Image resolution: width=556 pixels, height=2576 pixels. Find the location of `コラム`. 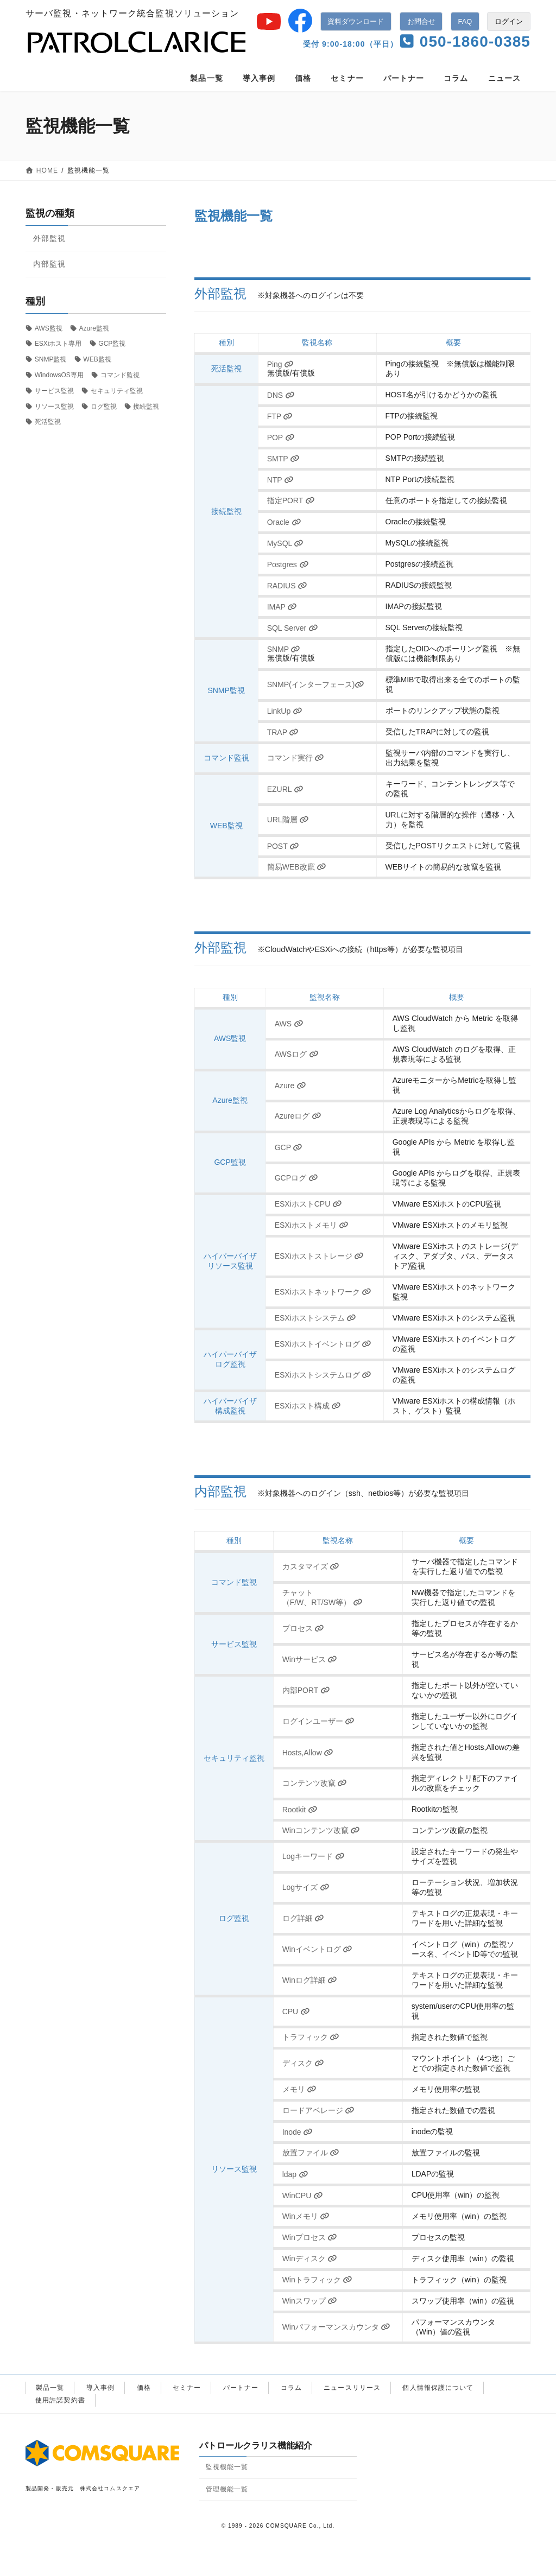

コラム is located at coordinates (291, 2387).